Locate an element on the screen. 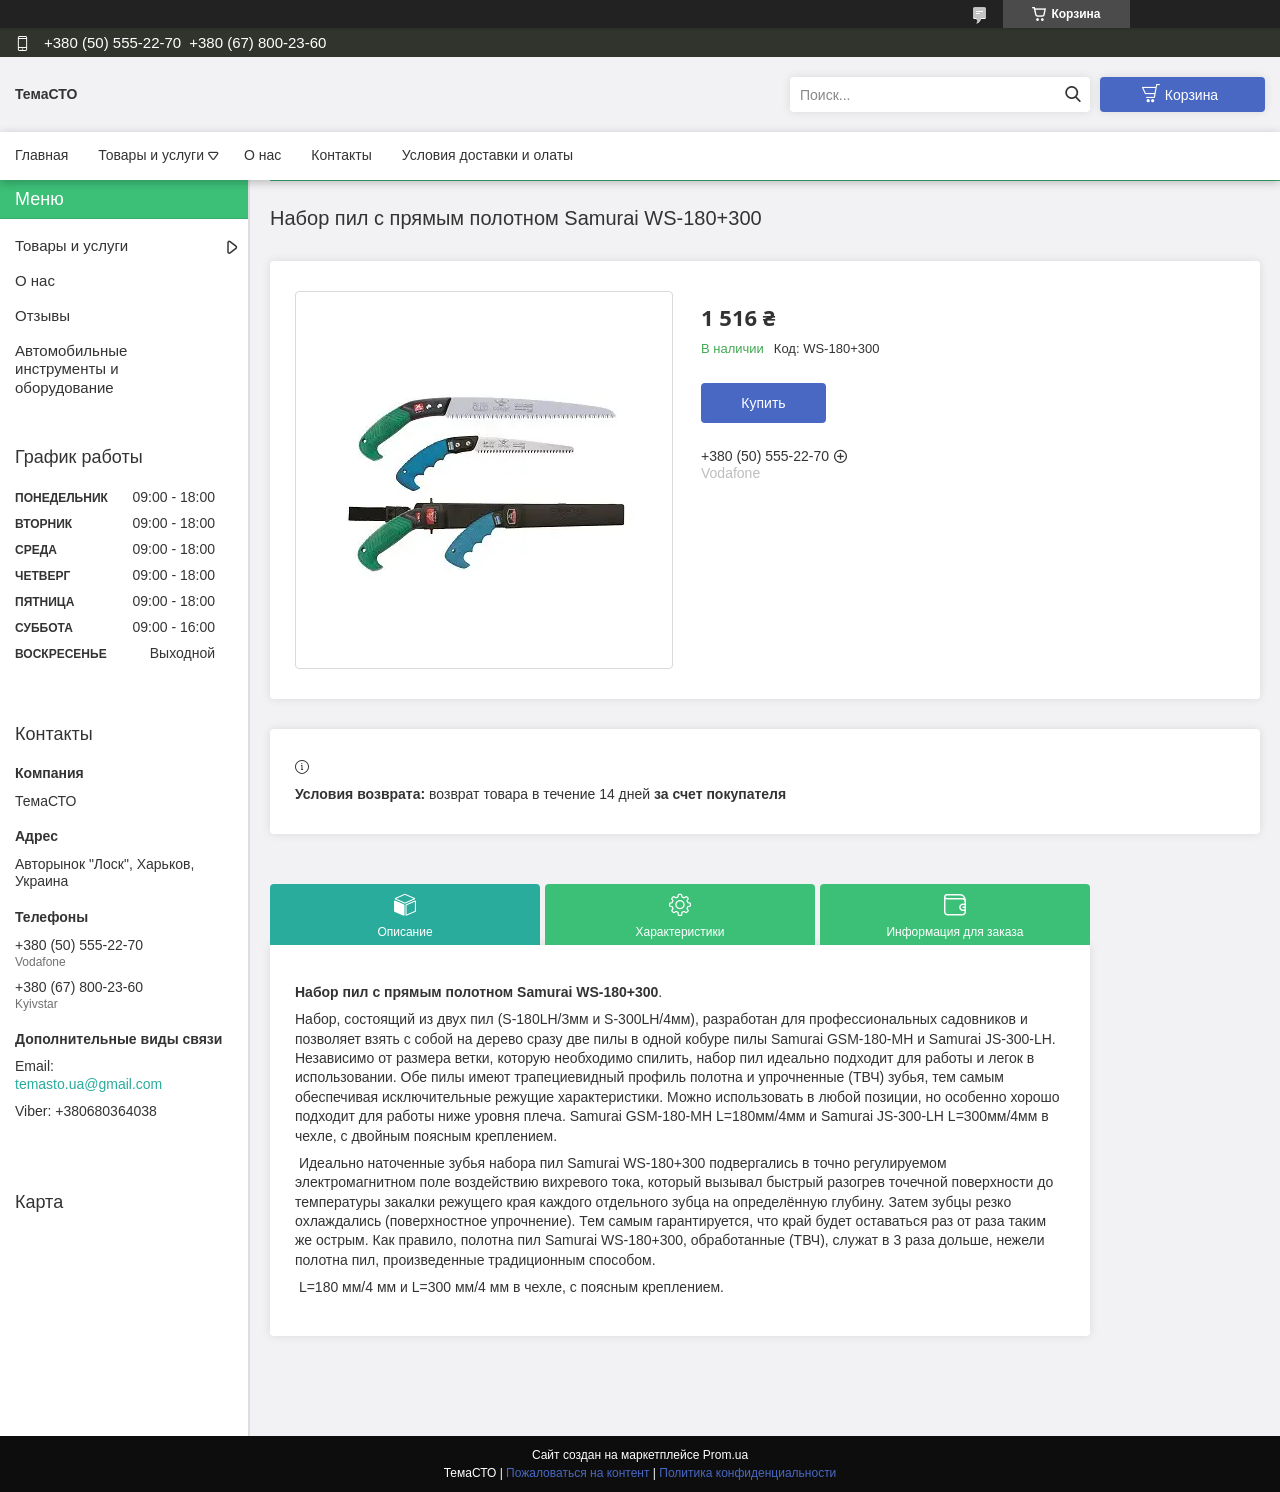 Image resolution: width=1280 pixels, height=1492 pixels. Купить is located at coordinates (763, 403).